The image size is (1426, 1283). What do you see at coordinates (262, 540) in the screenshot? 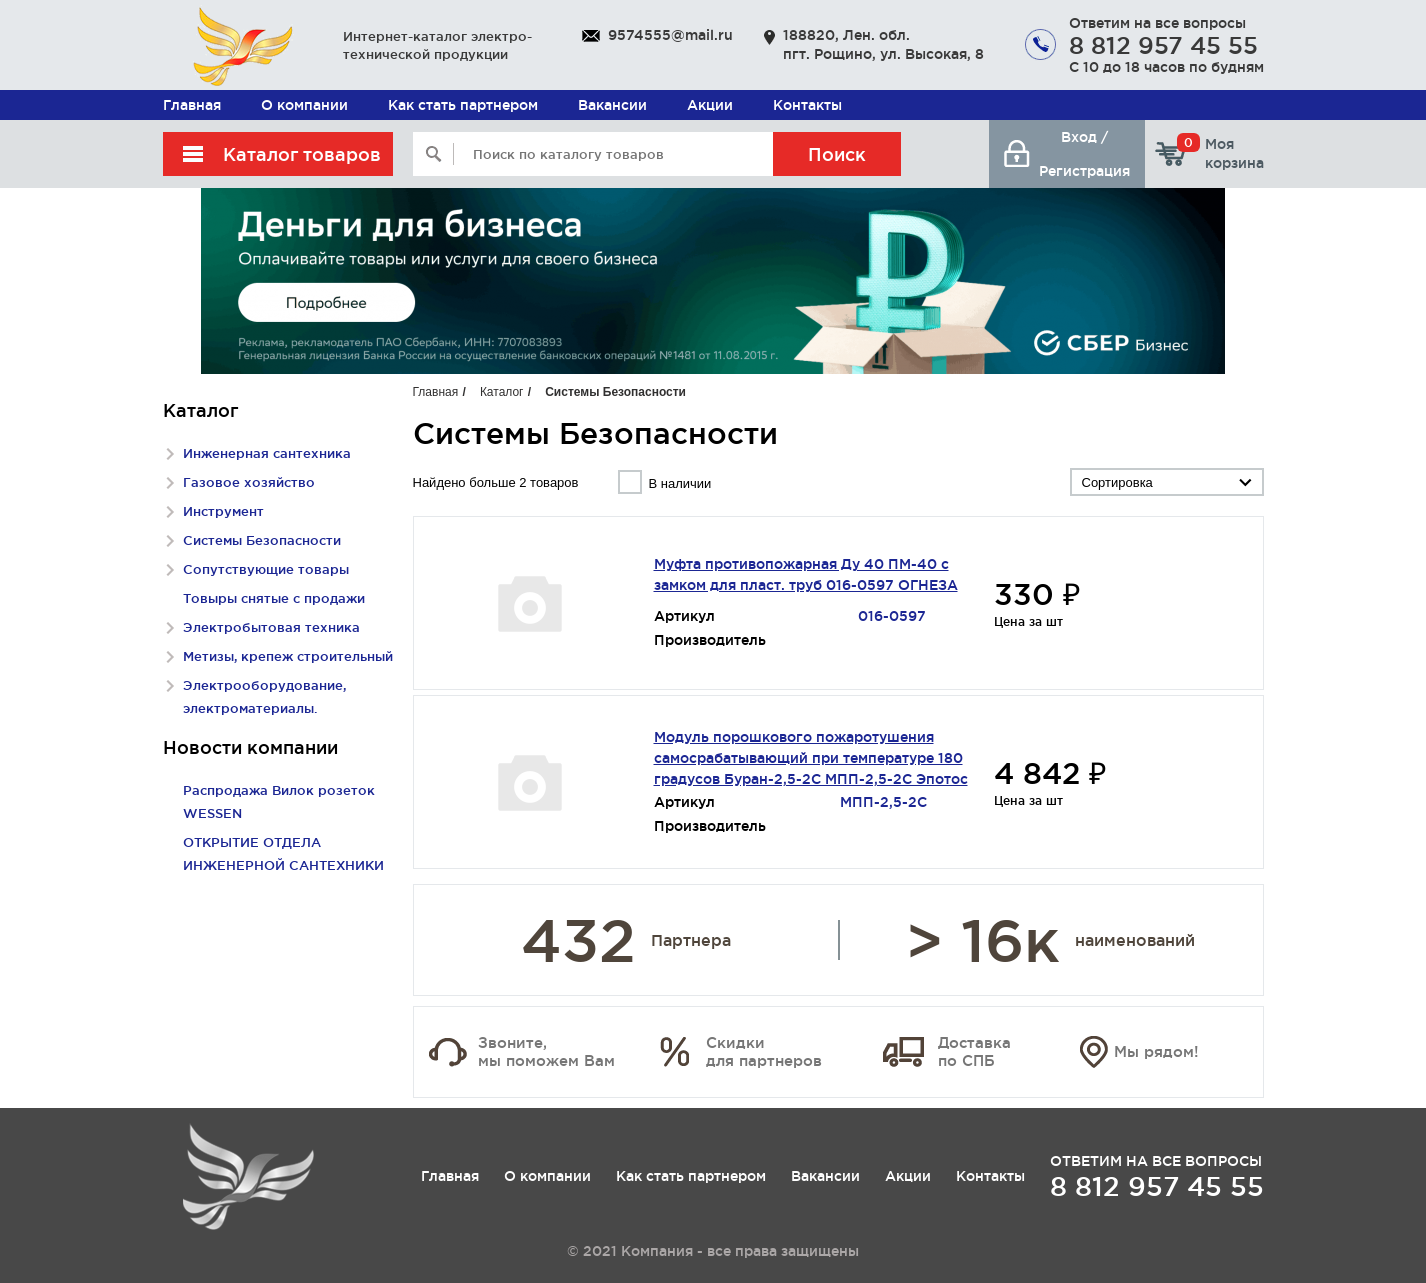
I see `Системы Безопасности` at bounding box center [262, 540].